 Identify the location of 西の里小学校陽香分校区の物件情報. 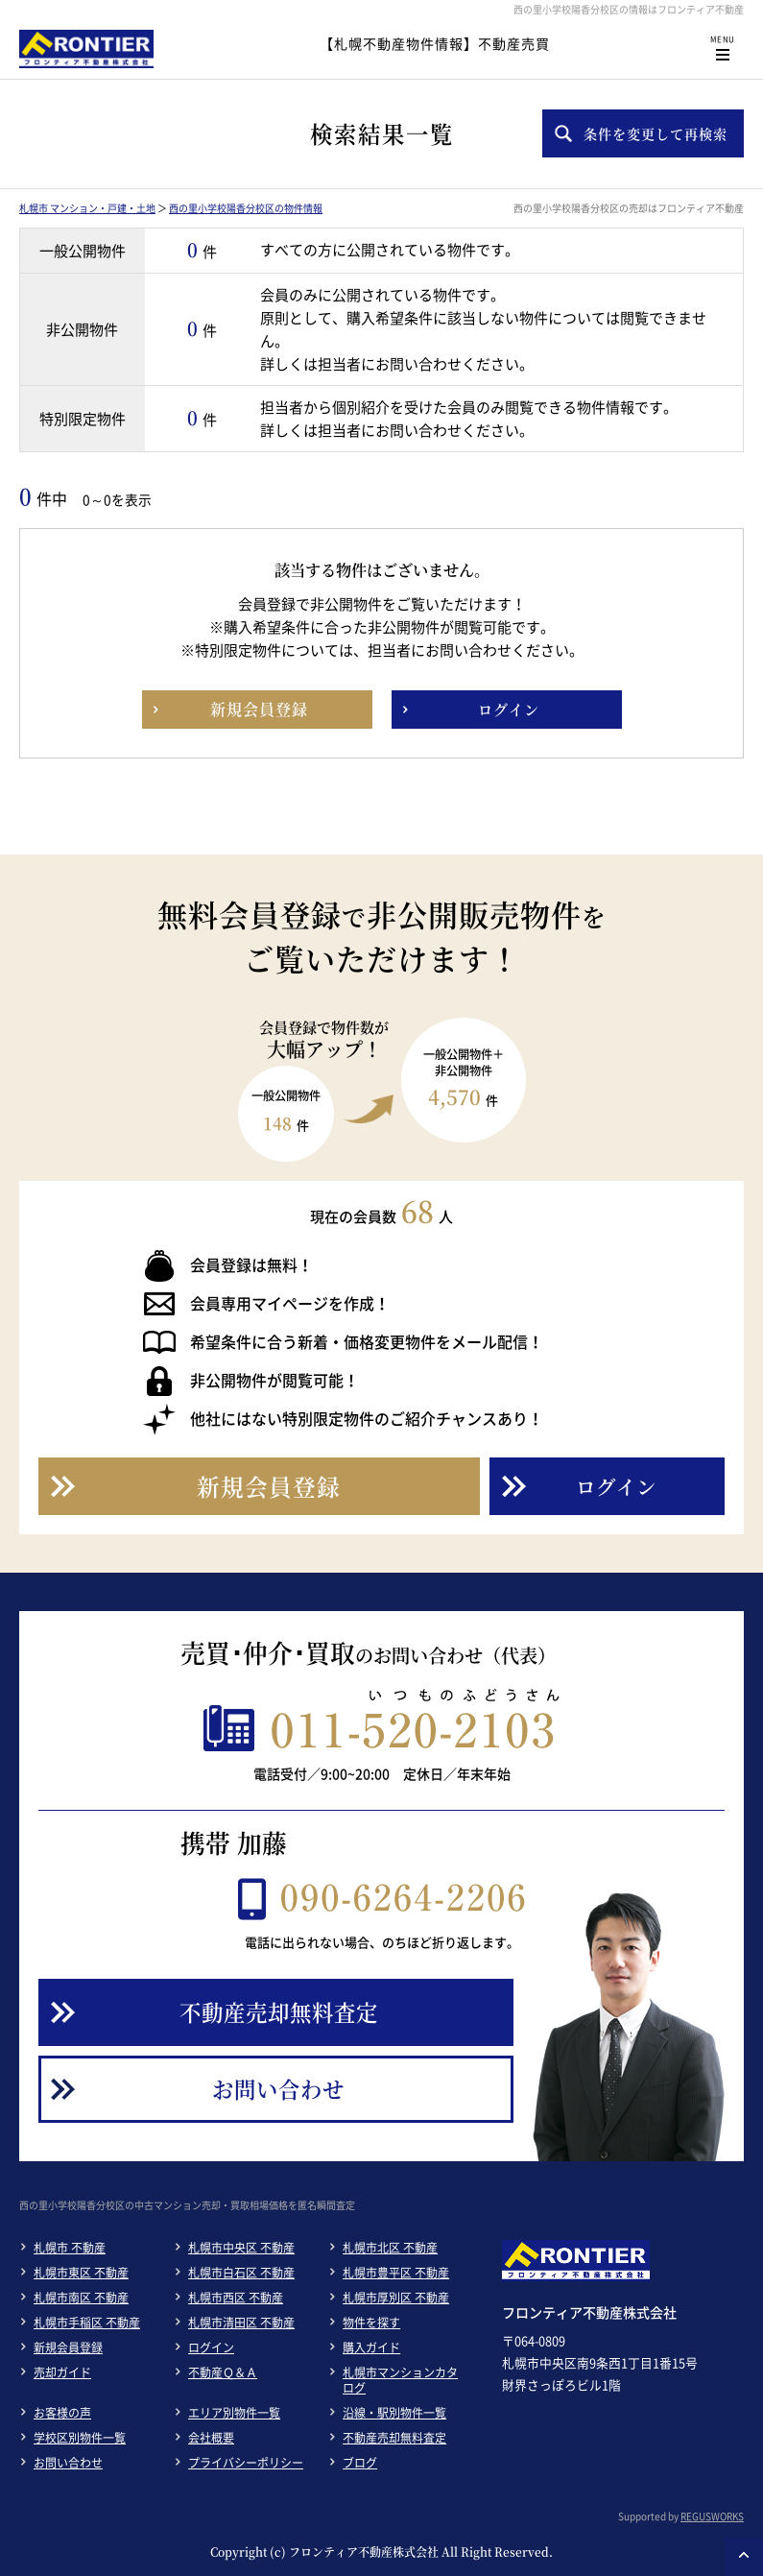
(245, 208).